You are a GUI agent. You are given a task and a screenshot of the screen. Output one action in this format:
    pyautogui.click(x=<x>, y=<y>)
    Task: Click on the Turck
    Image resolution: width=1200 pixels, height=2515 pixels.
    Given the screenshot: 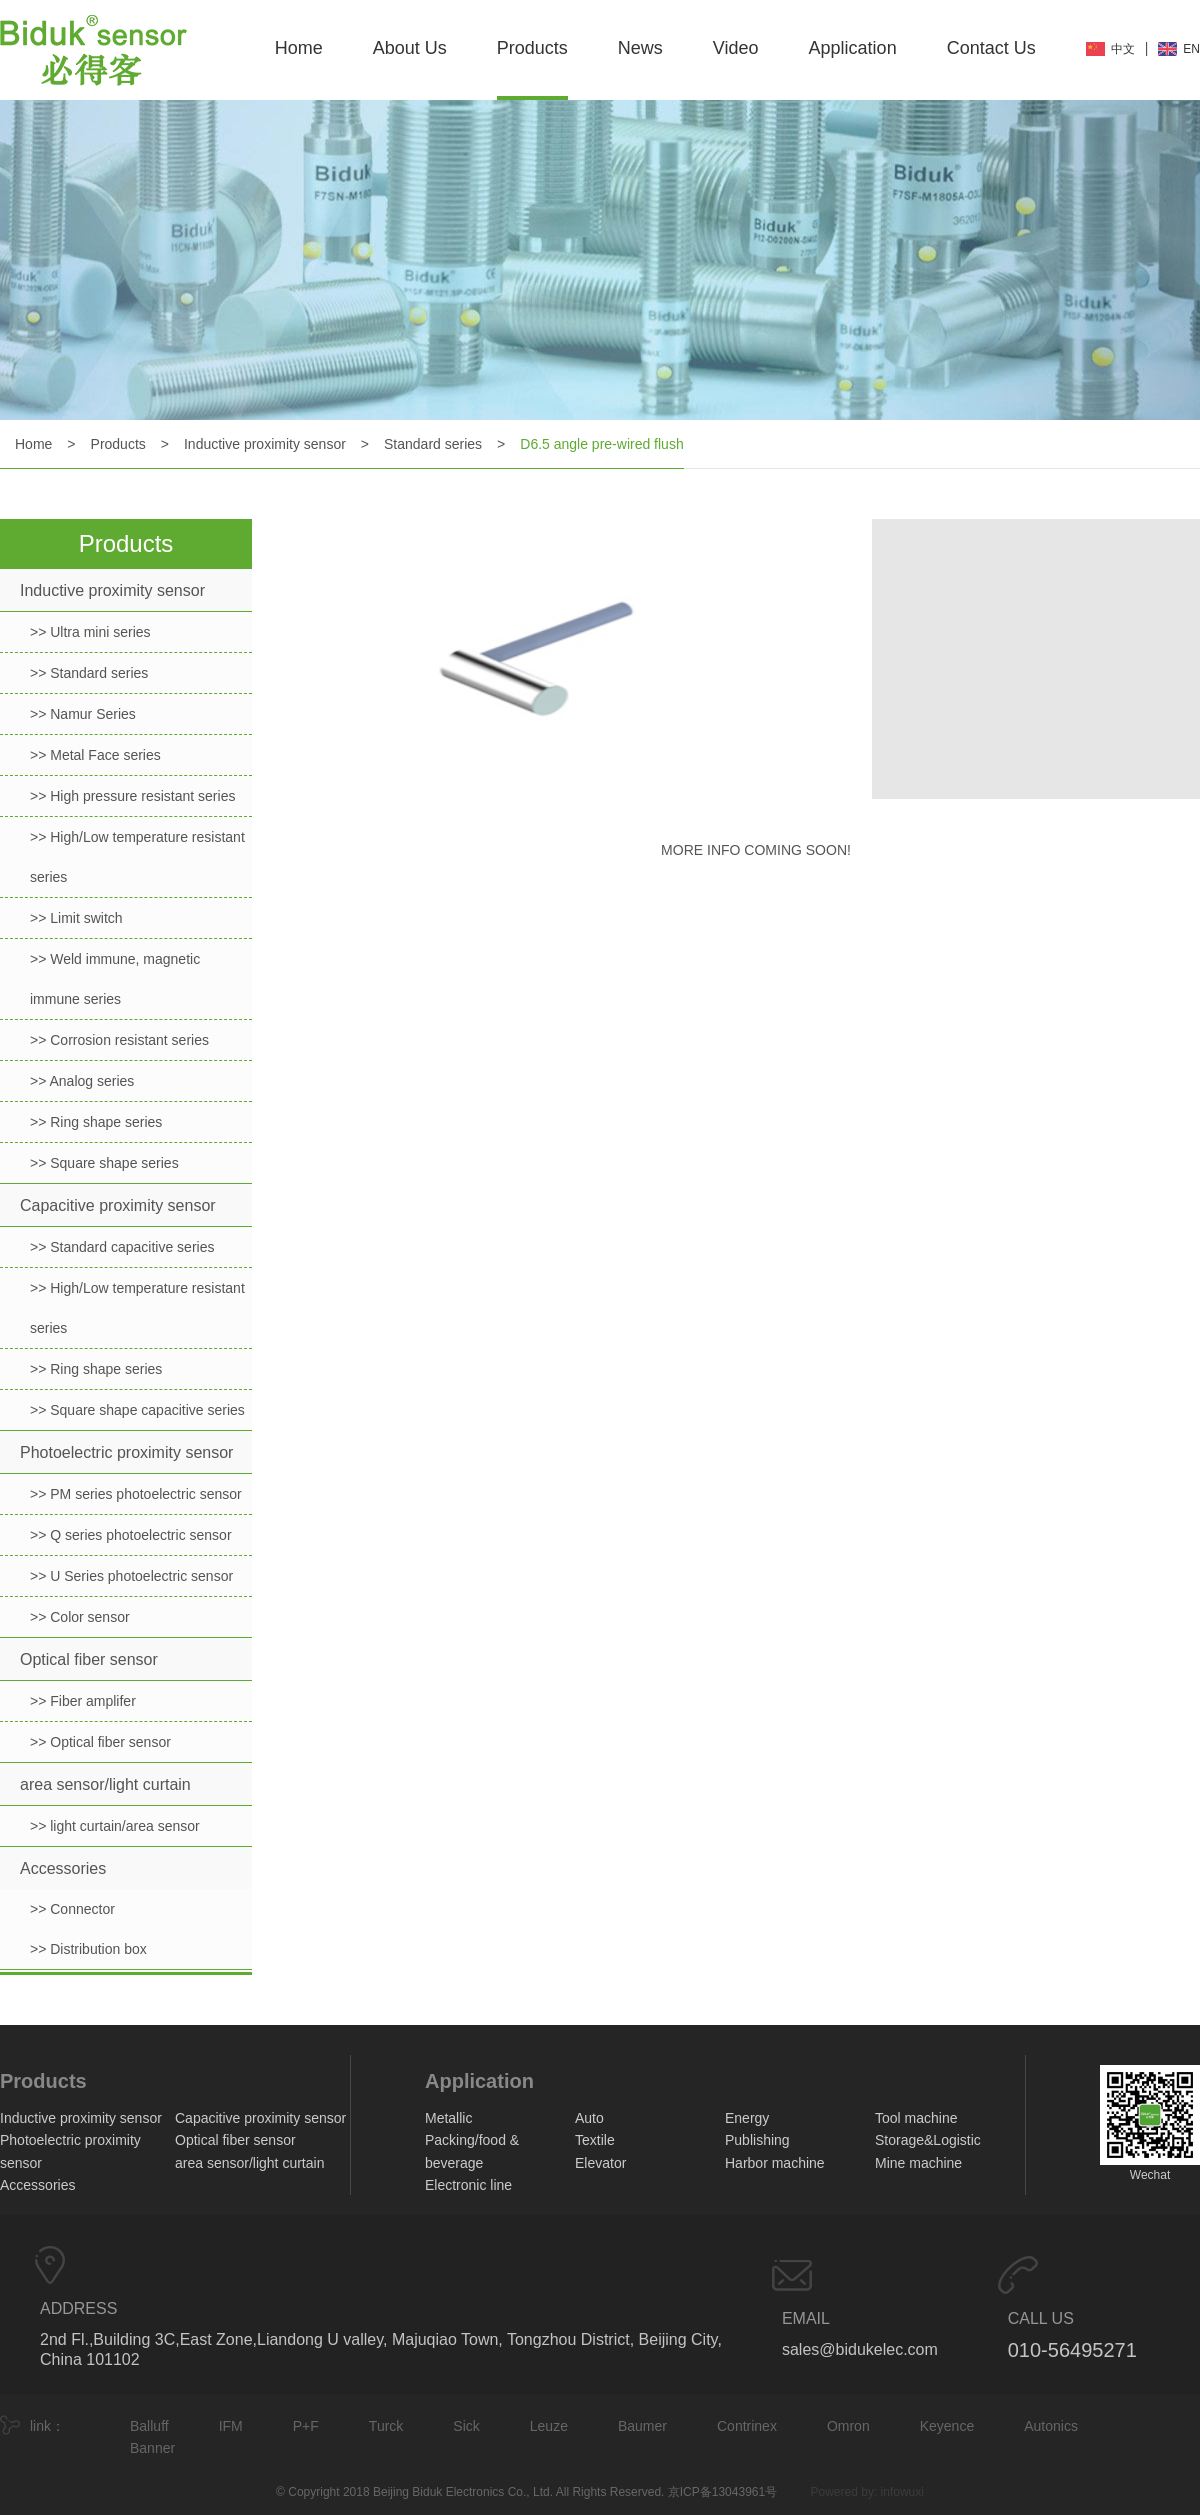 What is the action you would take?
    pyautogui.click(x=386, y=2426)
    